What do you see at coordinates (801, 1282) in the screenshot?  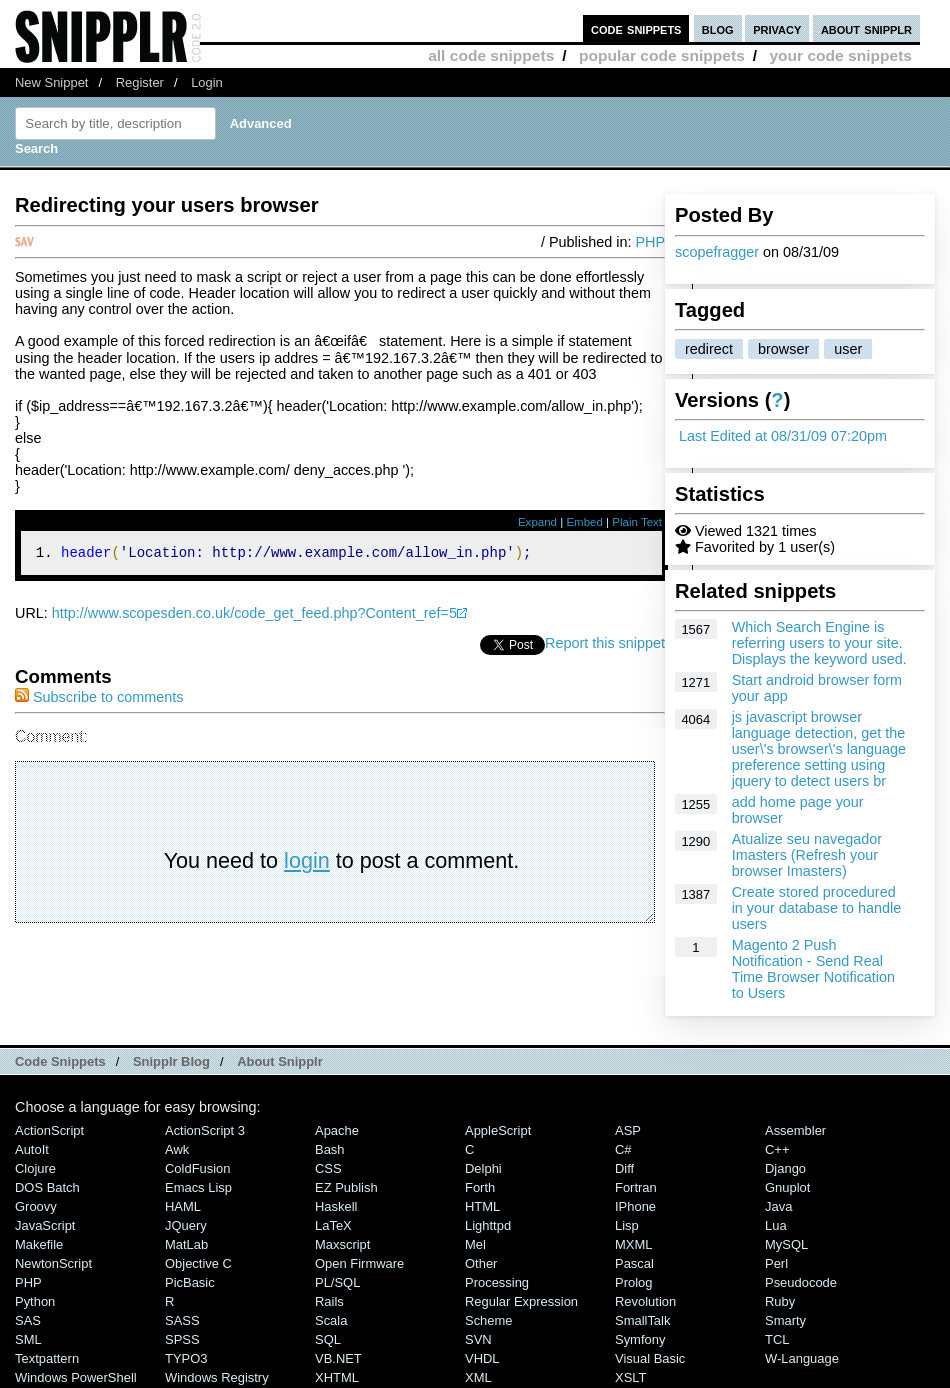 I see `Pseudocode` at bounding box center [801, 1282].